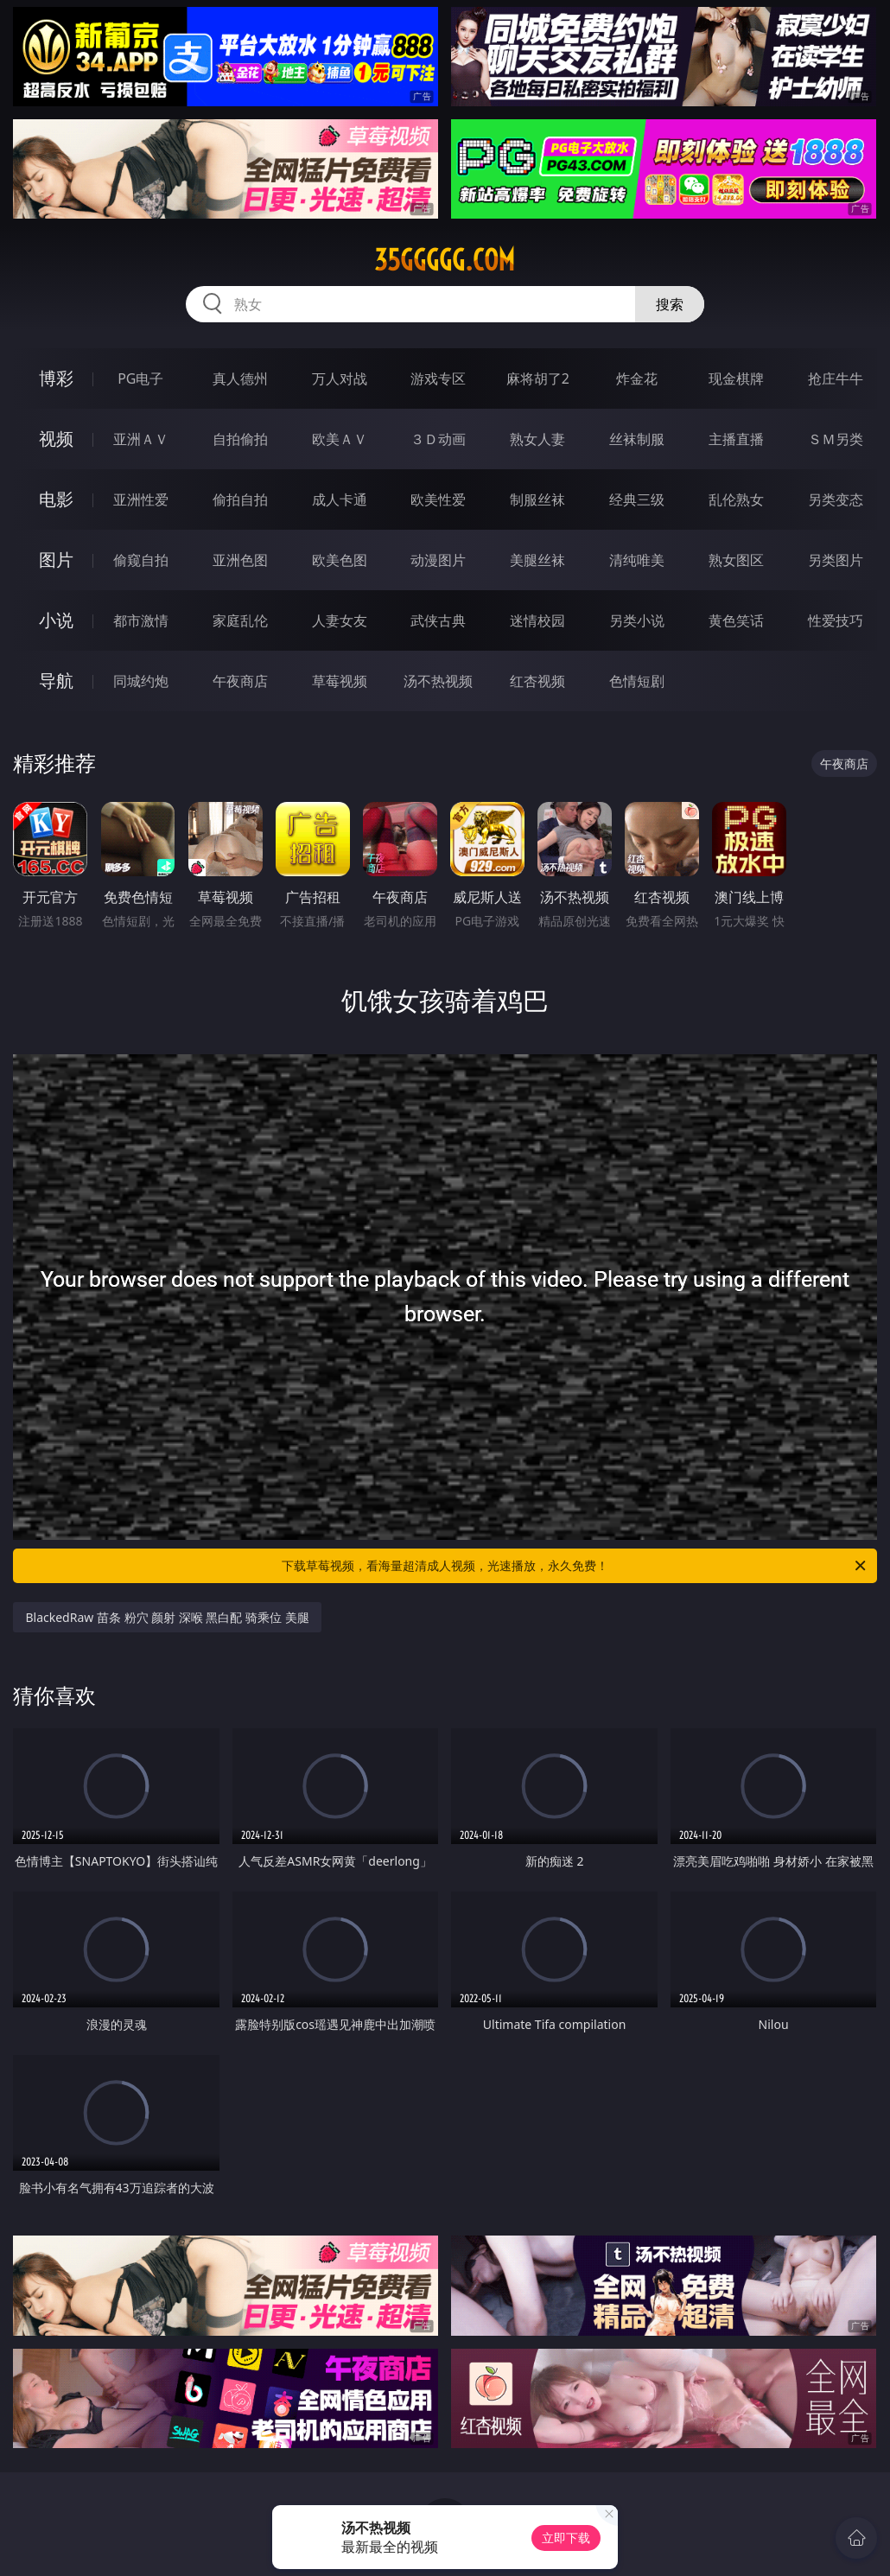 This screenshot has height=2576, width=890. Describe the element at coordinates (835, 499) in the screenshot. I see `另类变态` at that location.